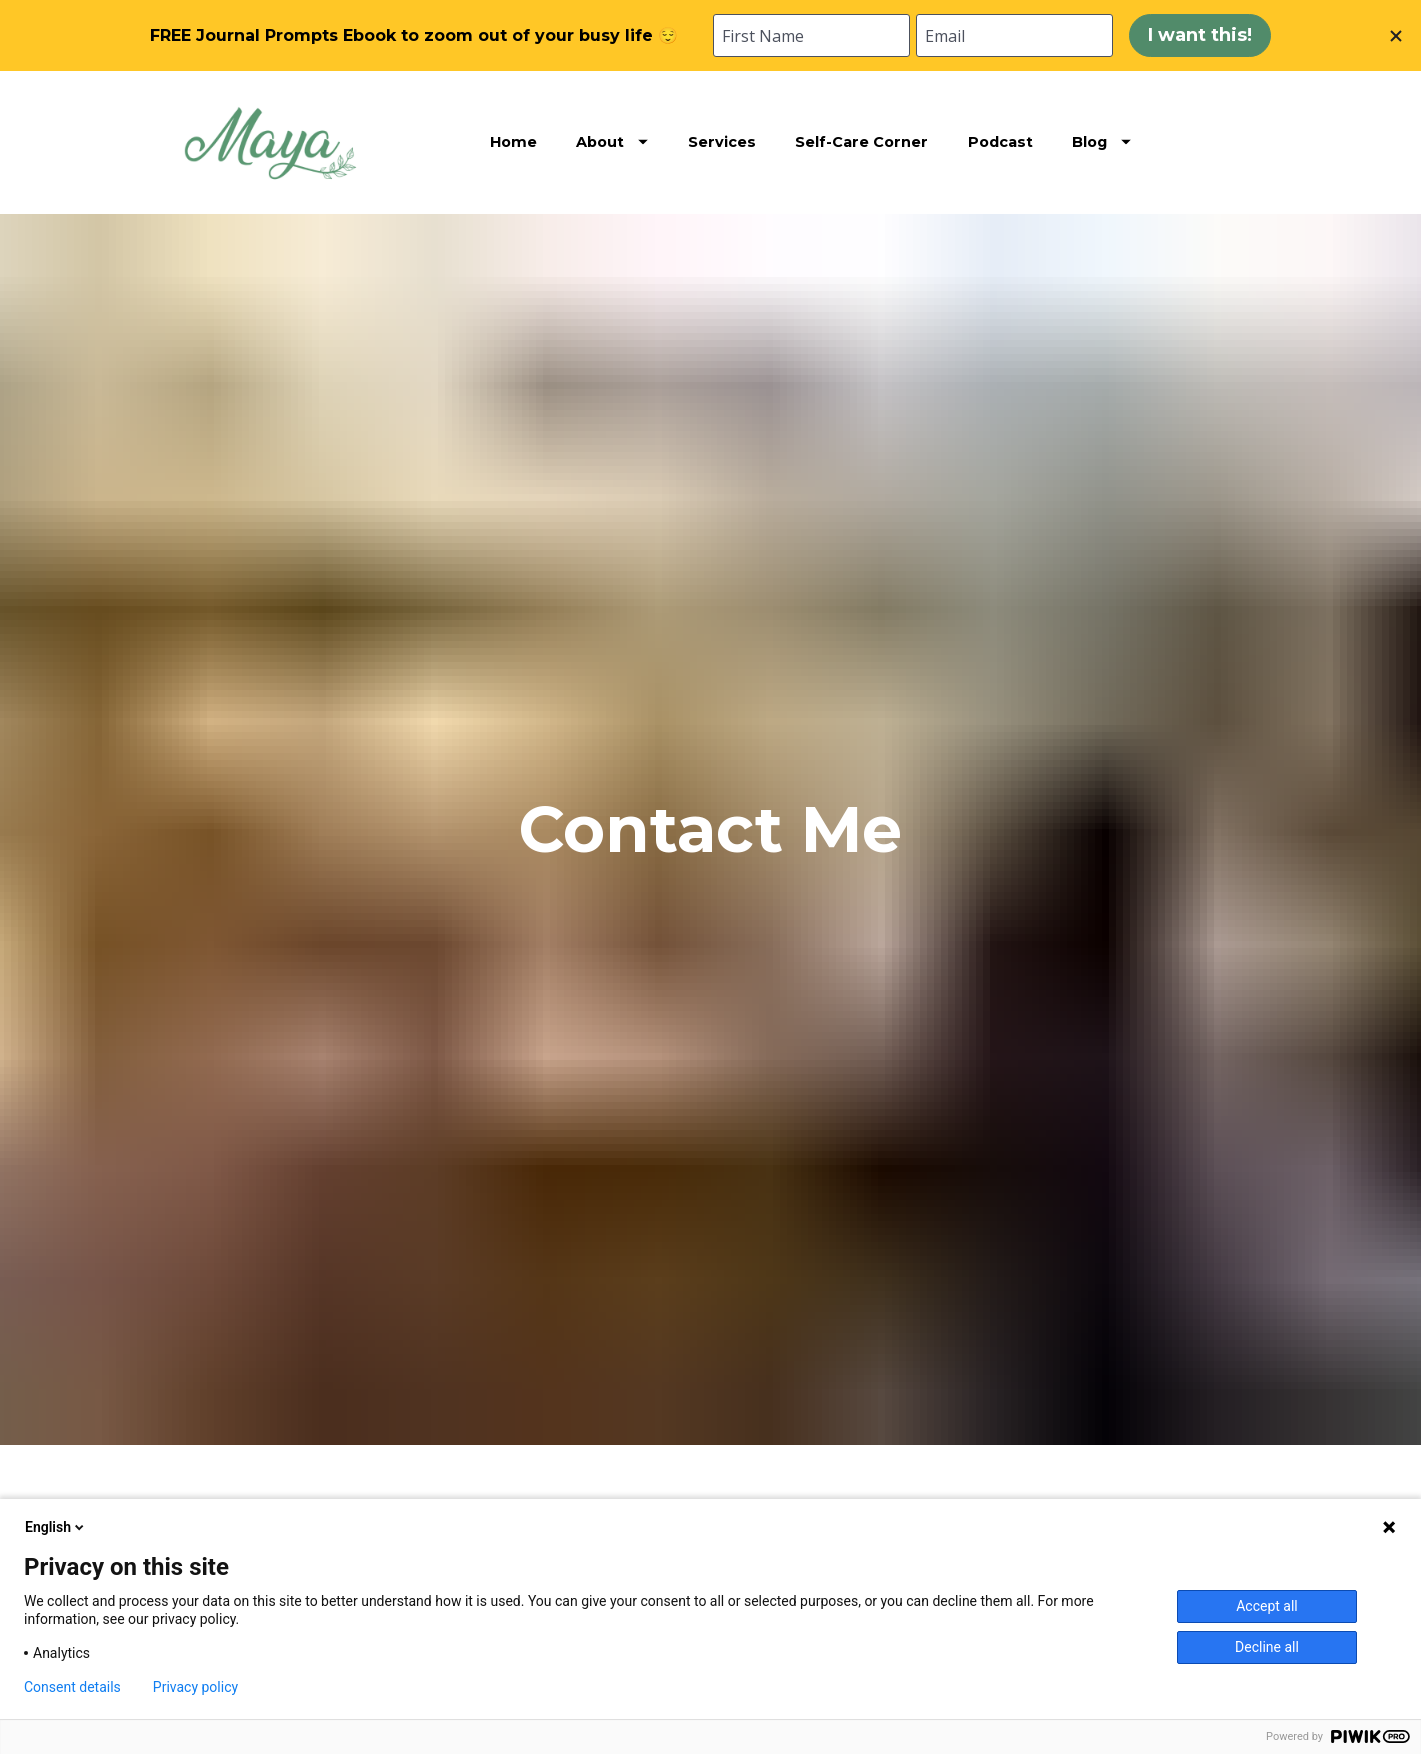 The width and height of the screenshot is (1421, 1754). What do you see at coordinates (56, 1527) in the screenshot?
I see `English` at bounding box center [56, 1527].